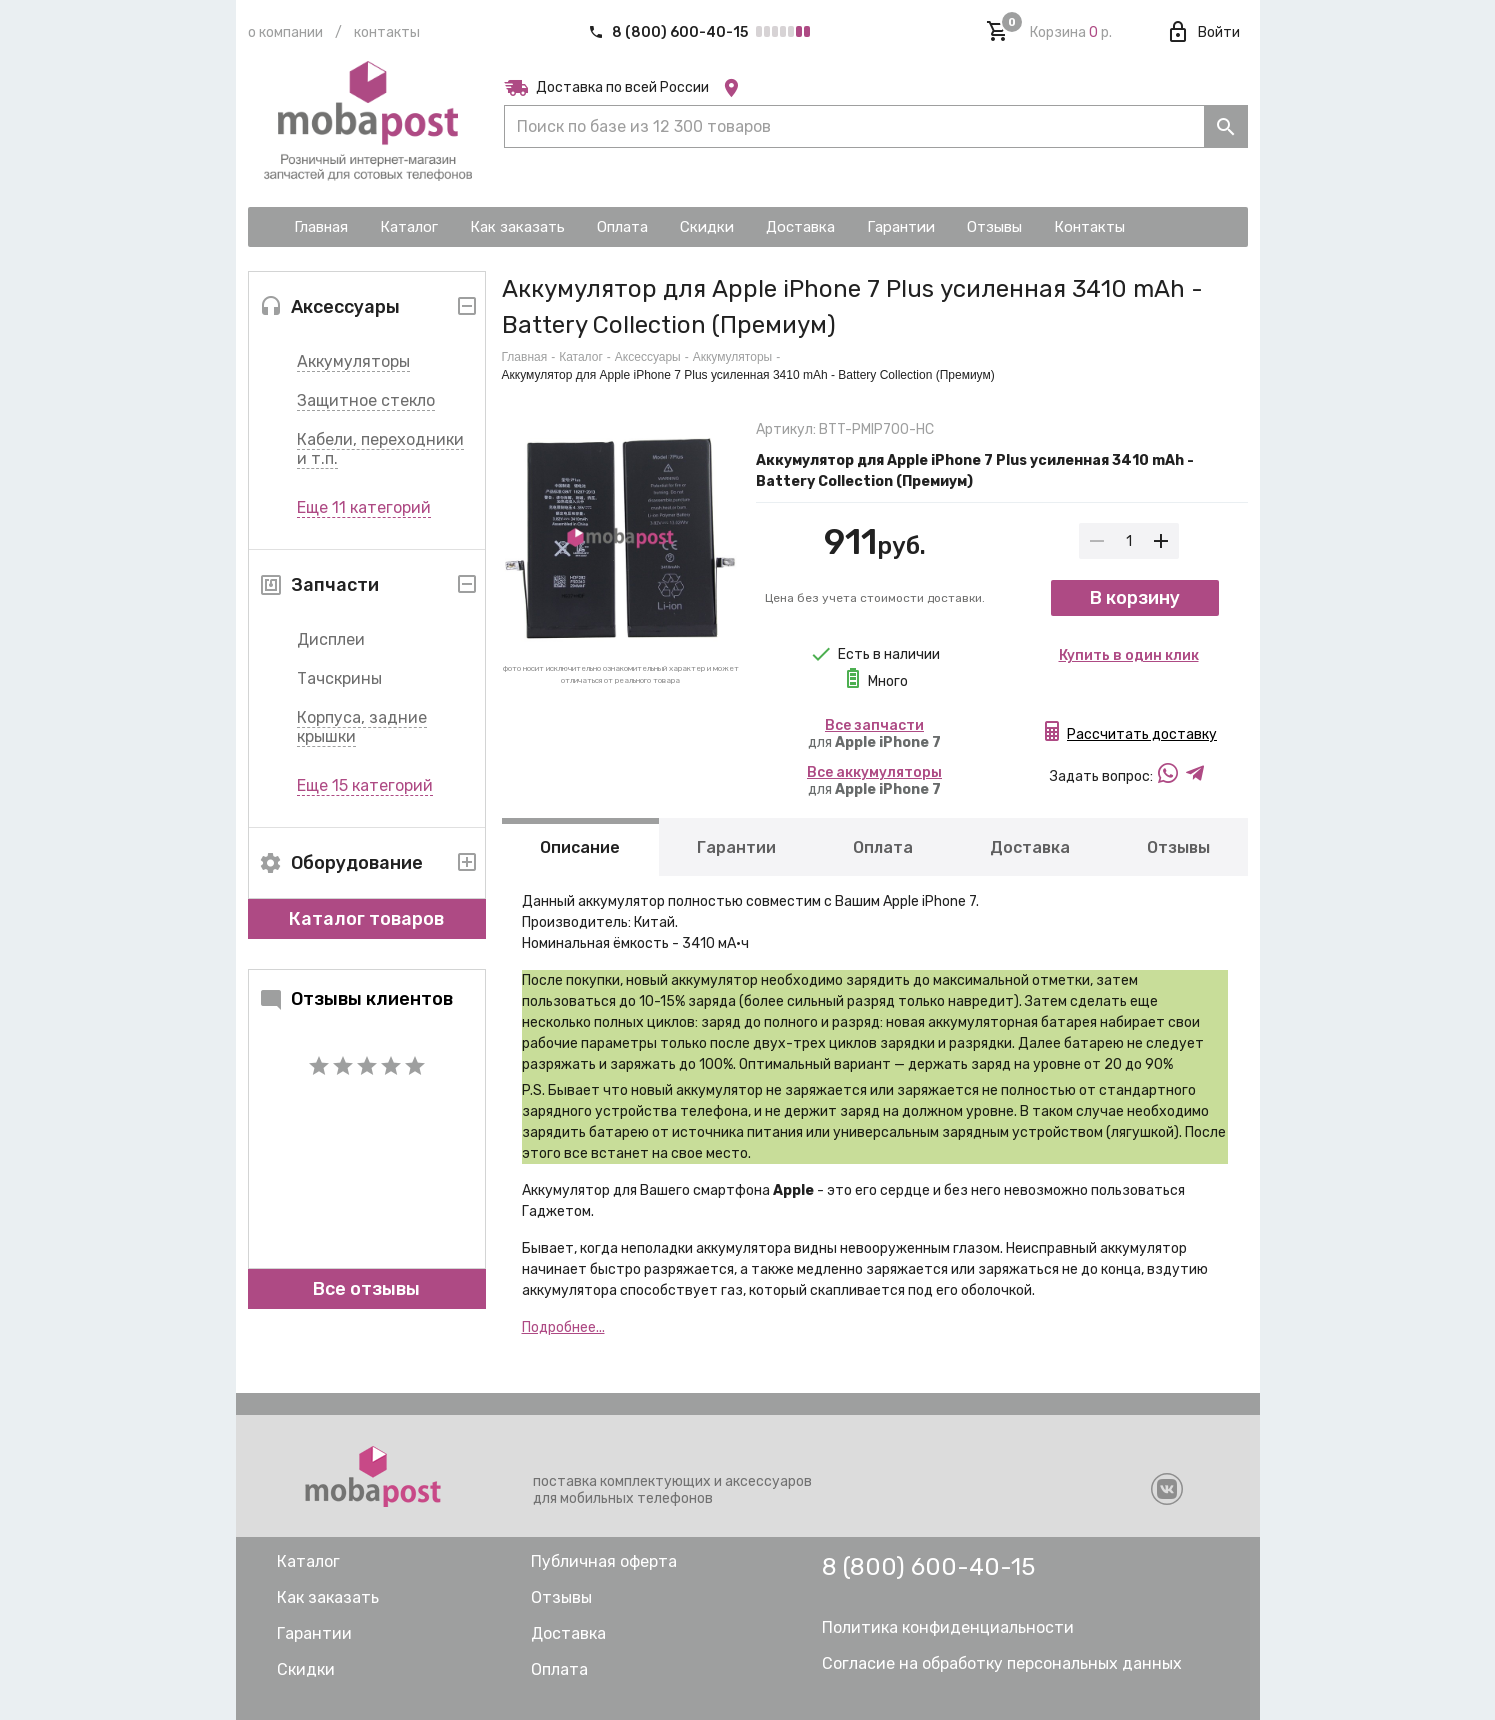 The height and width of the screenshot is (1720, 1495). What do you see at coordinates (948, 1627) in the screenshot?
I see `Политика конфиденциальности` at bounding box center [948, 1627].